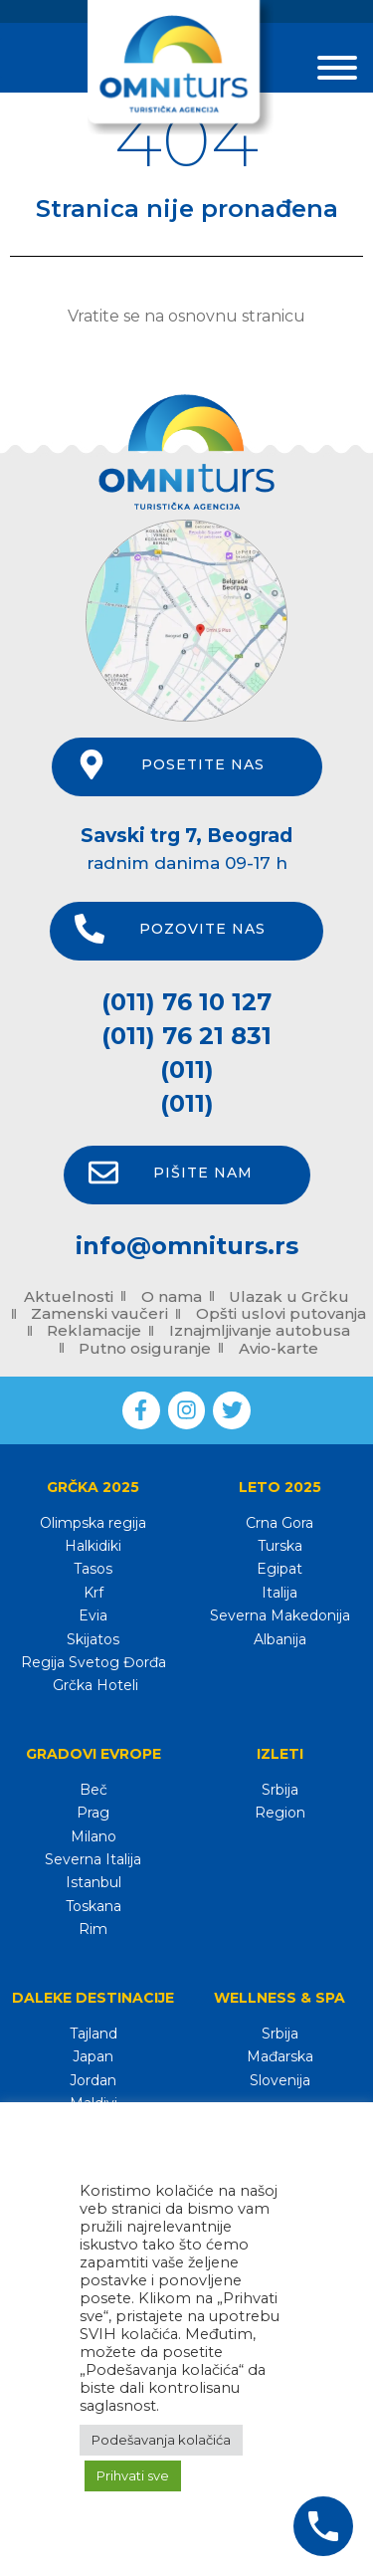  I want to click on (011) 76 10 127, so click(186, 1001).